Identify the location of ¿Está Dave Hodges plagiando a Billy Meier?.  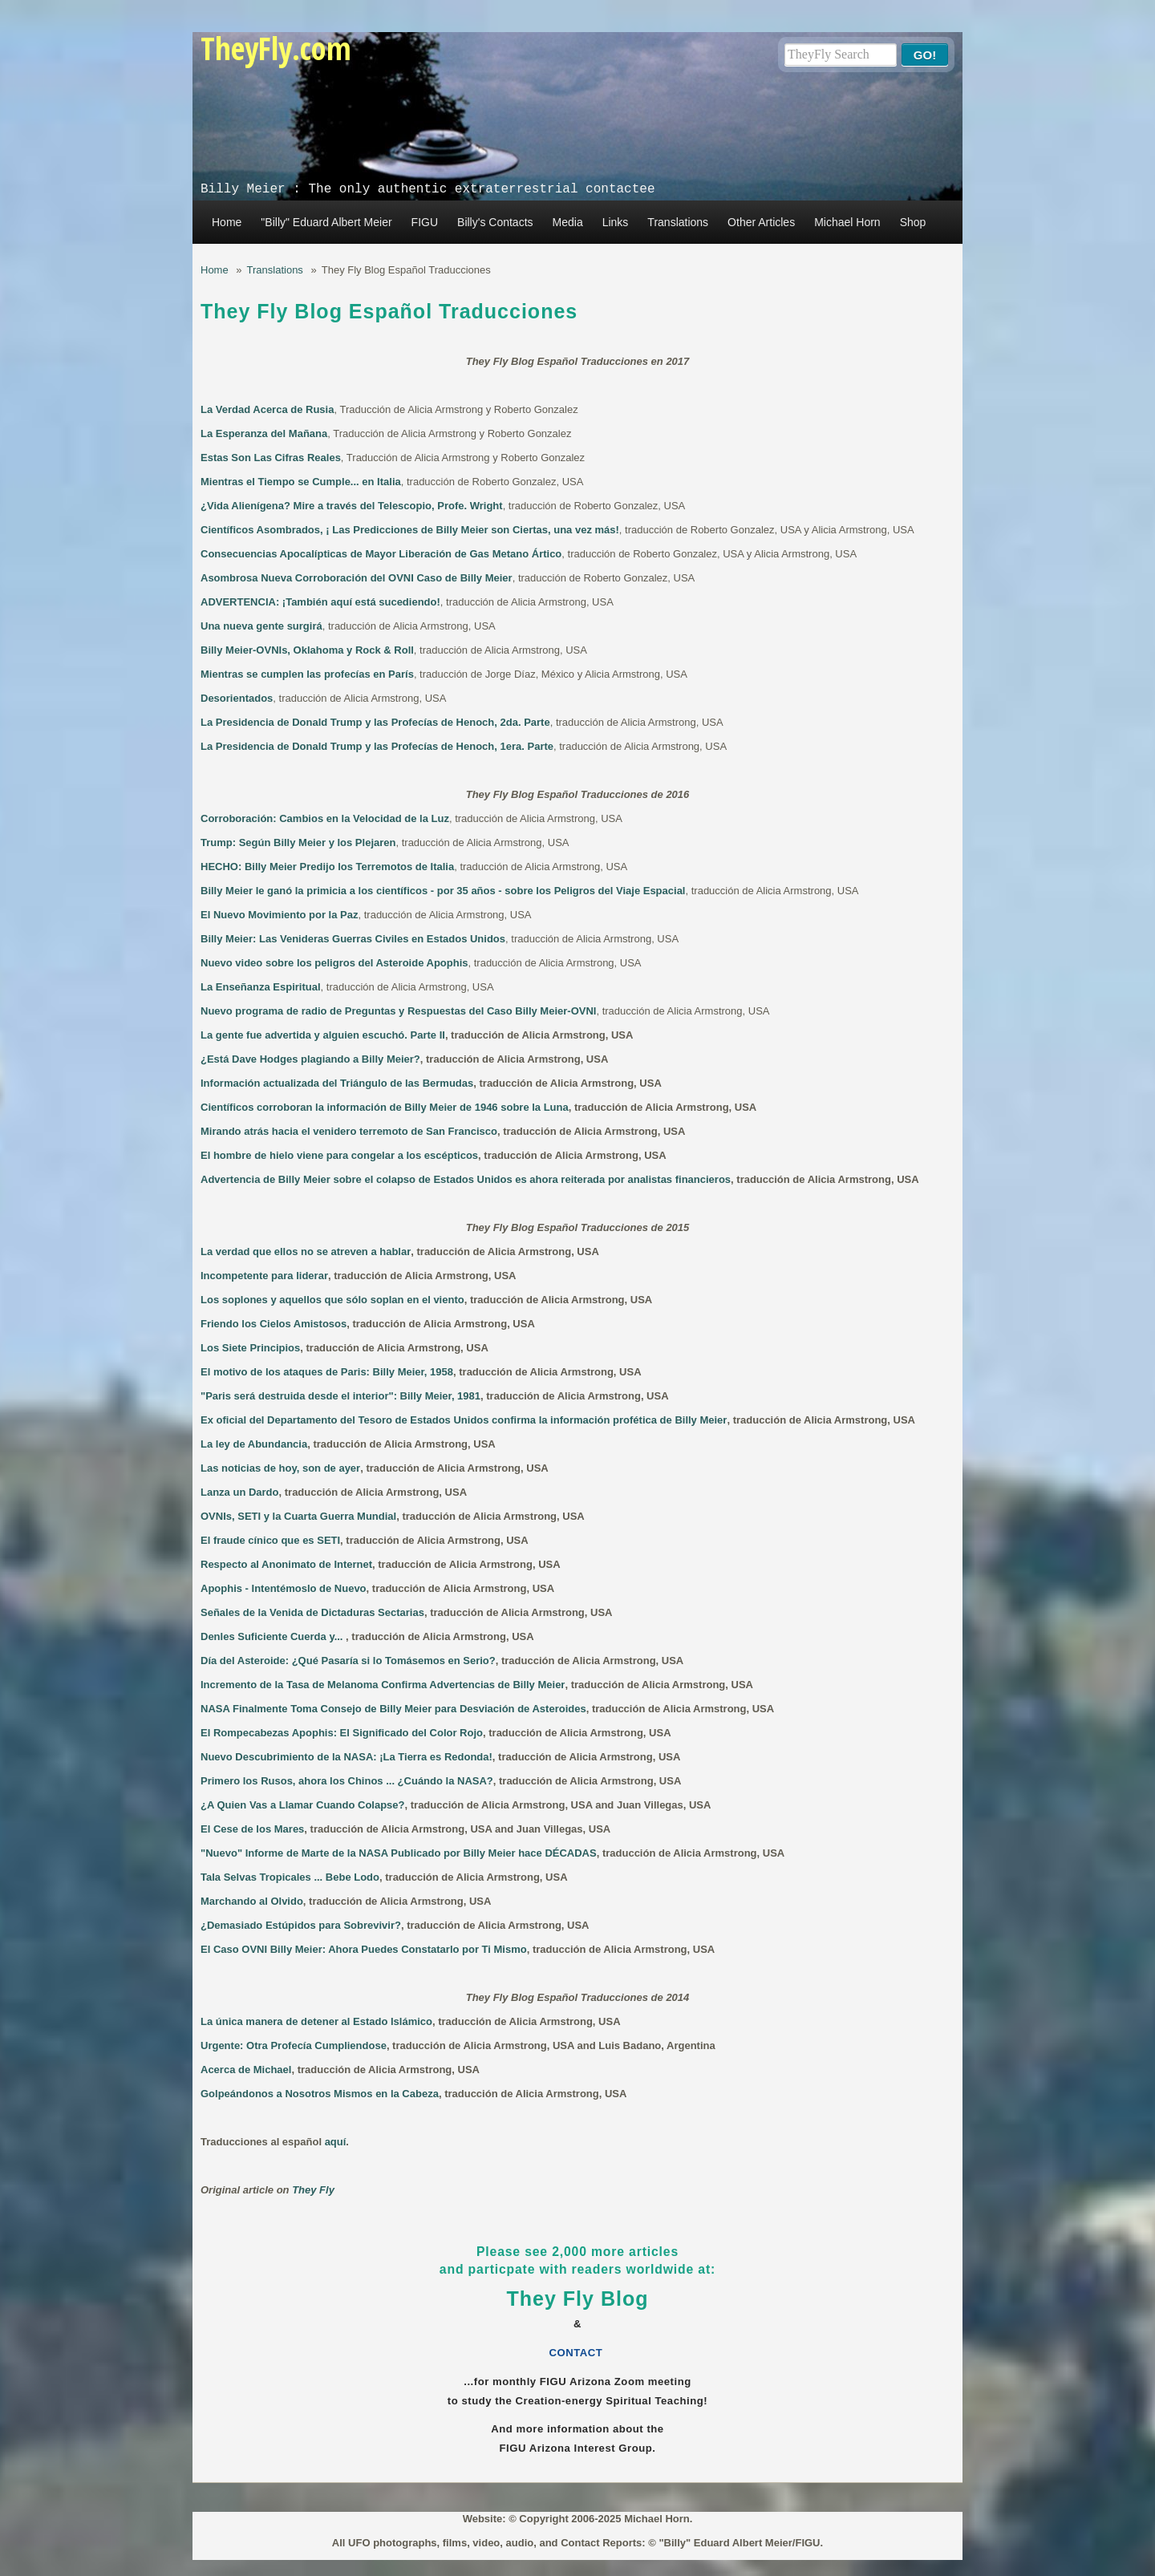
(310, 1059).